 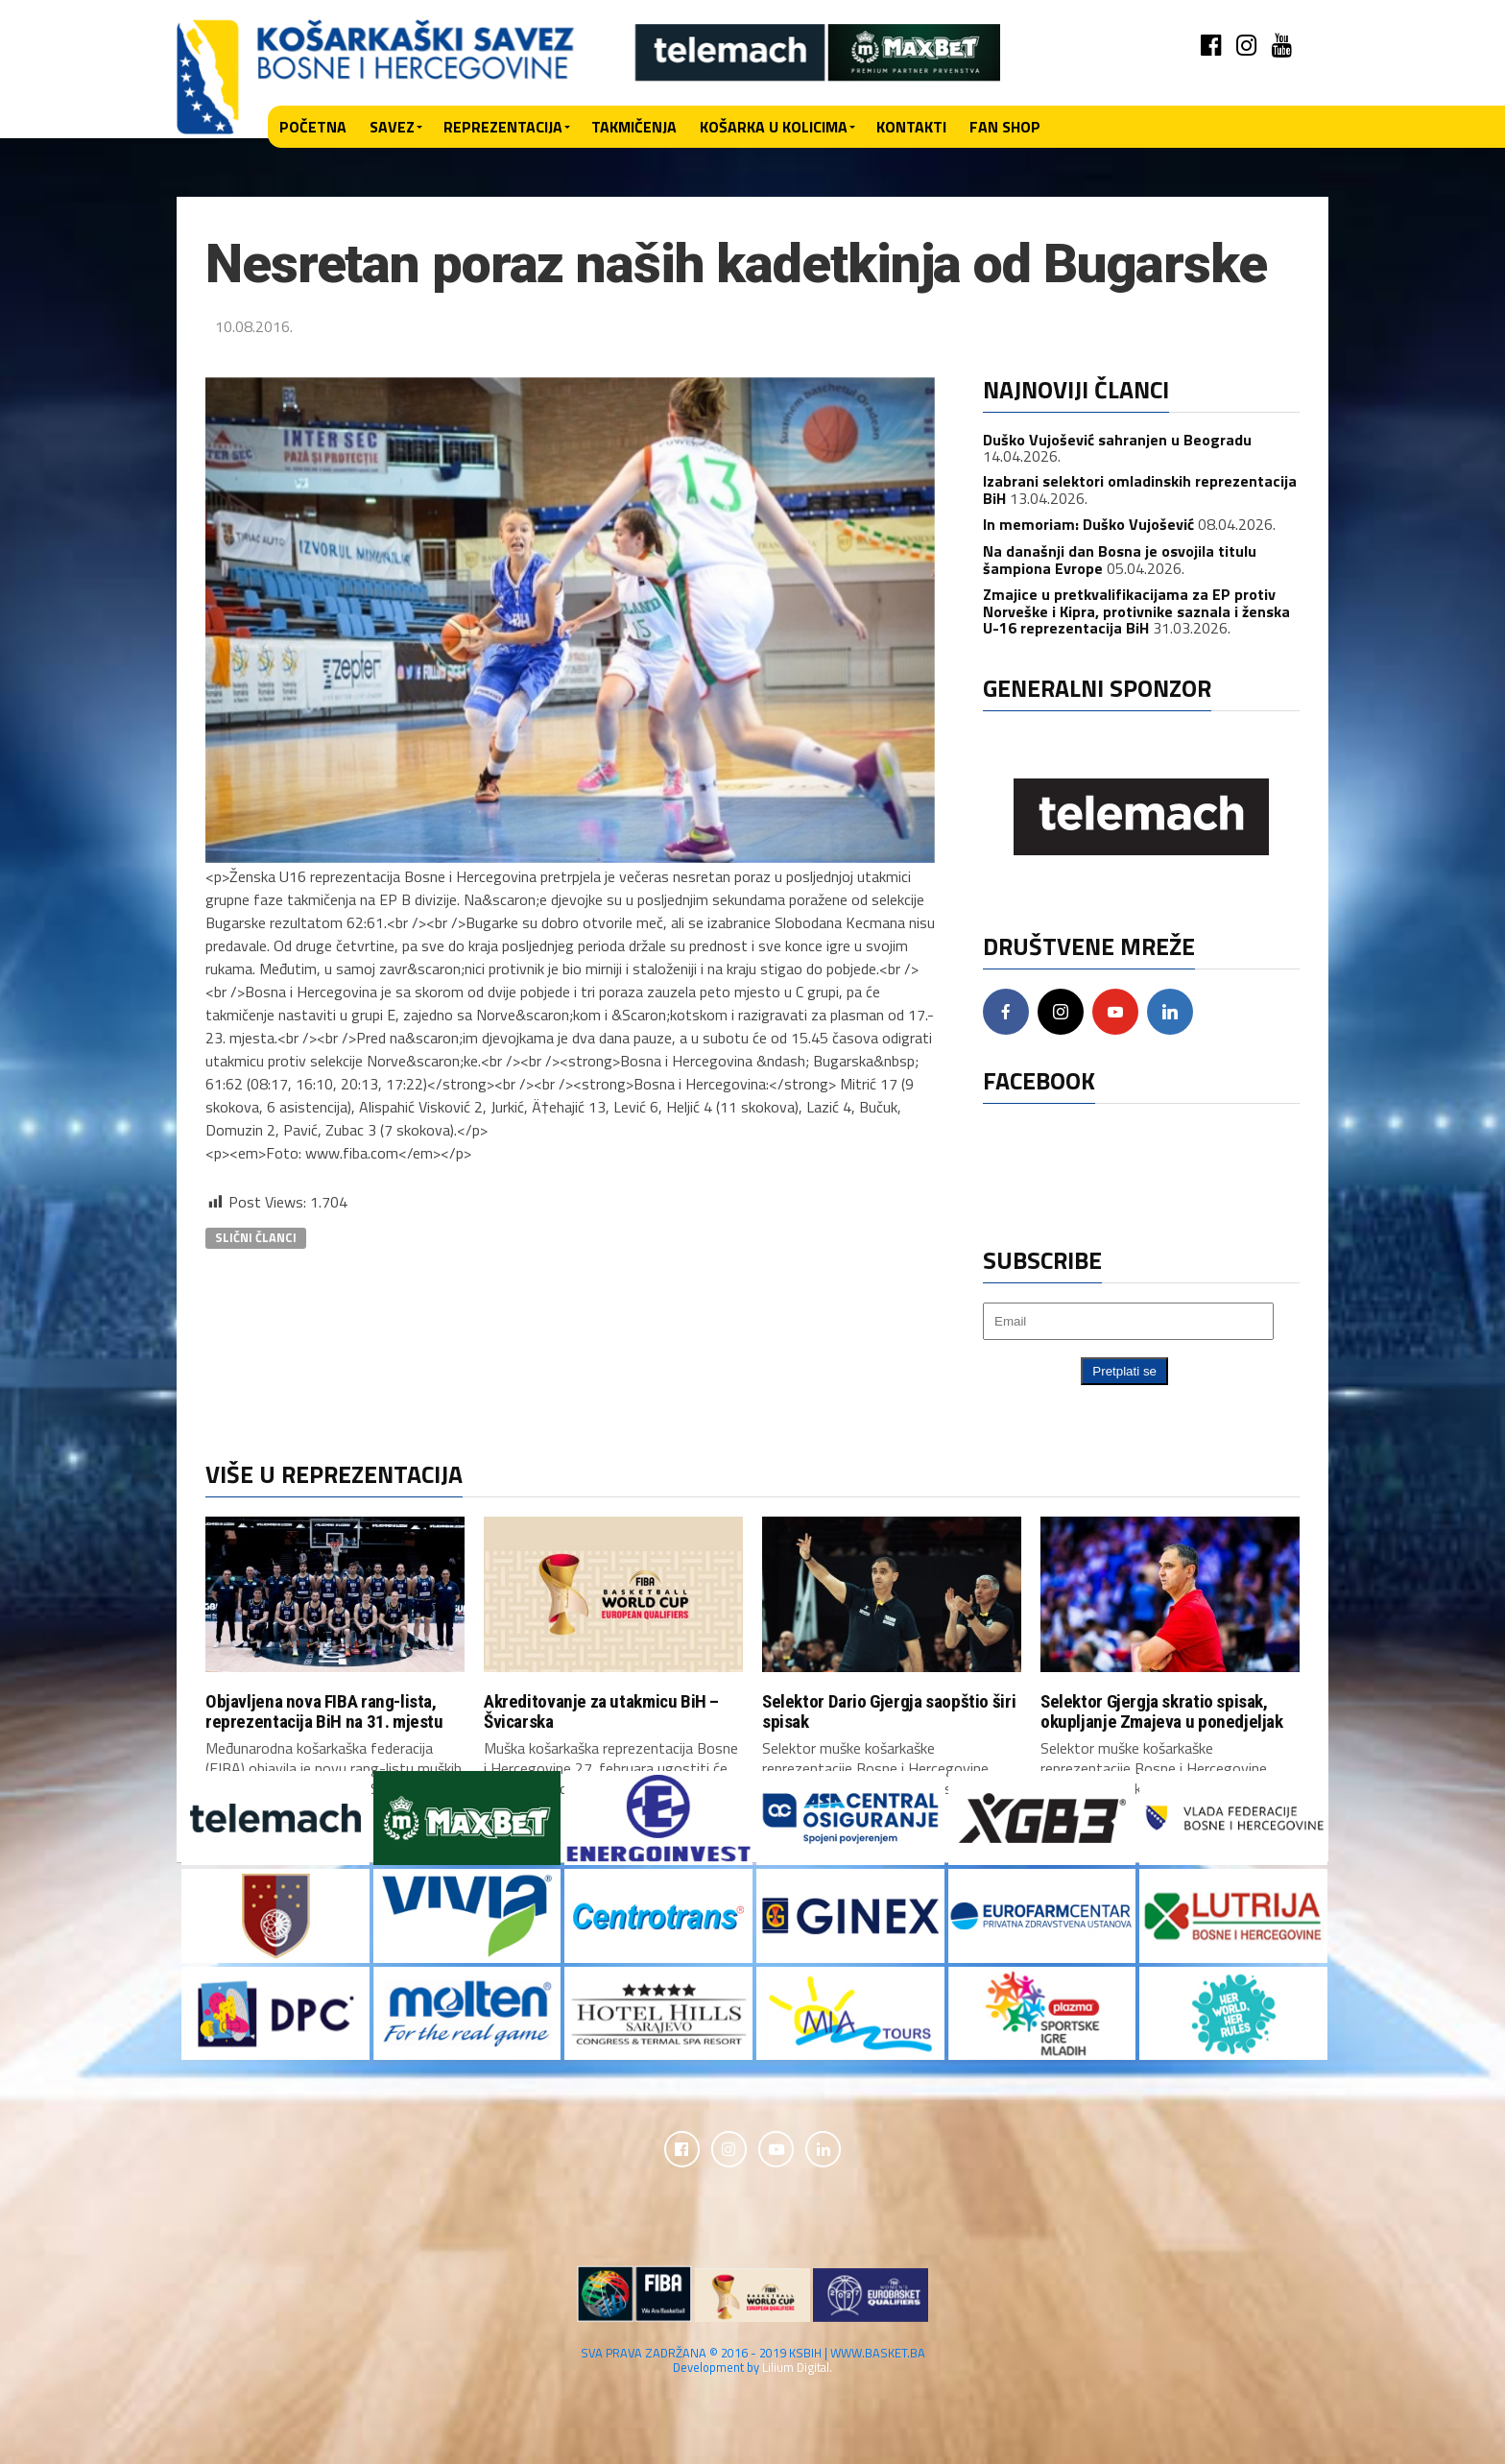 What do you see at coordinates (312, 126) in the screenshot?
I see `Početna` at bounding box center [312, 126].